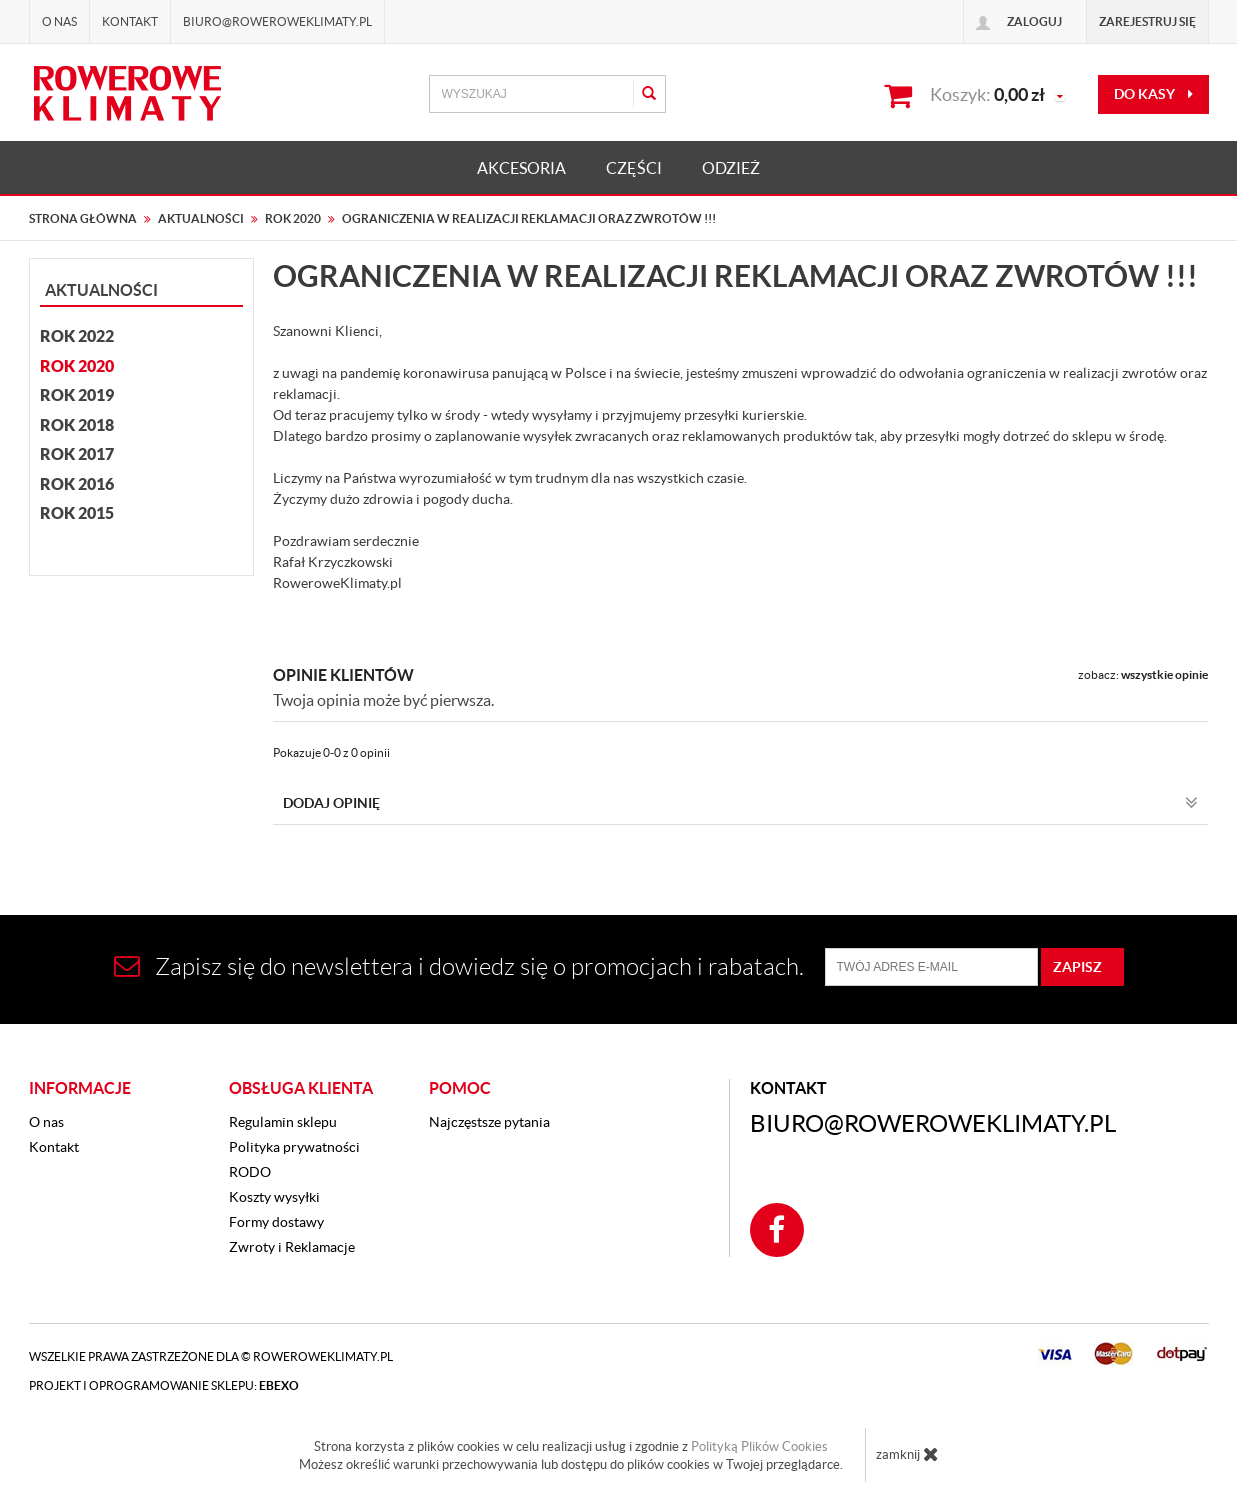  Describe the element at coordinates (292, 1247) in the screenshot. I see `Zwroty i Reklamacje` at that location.